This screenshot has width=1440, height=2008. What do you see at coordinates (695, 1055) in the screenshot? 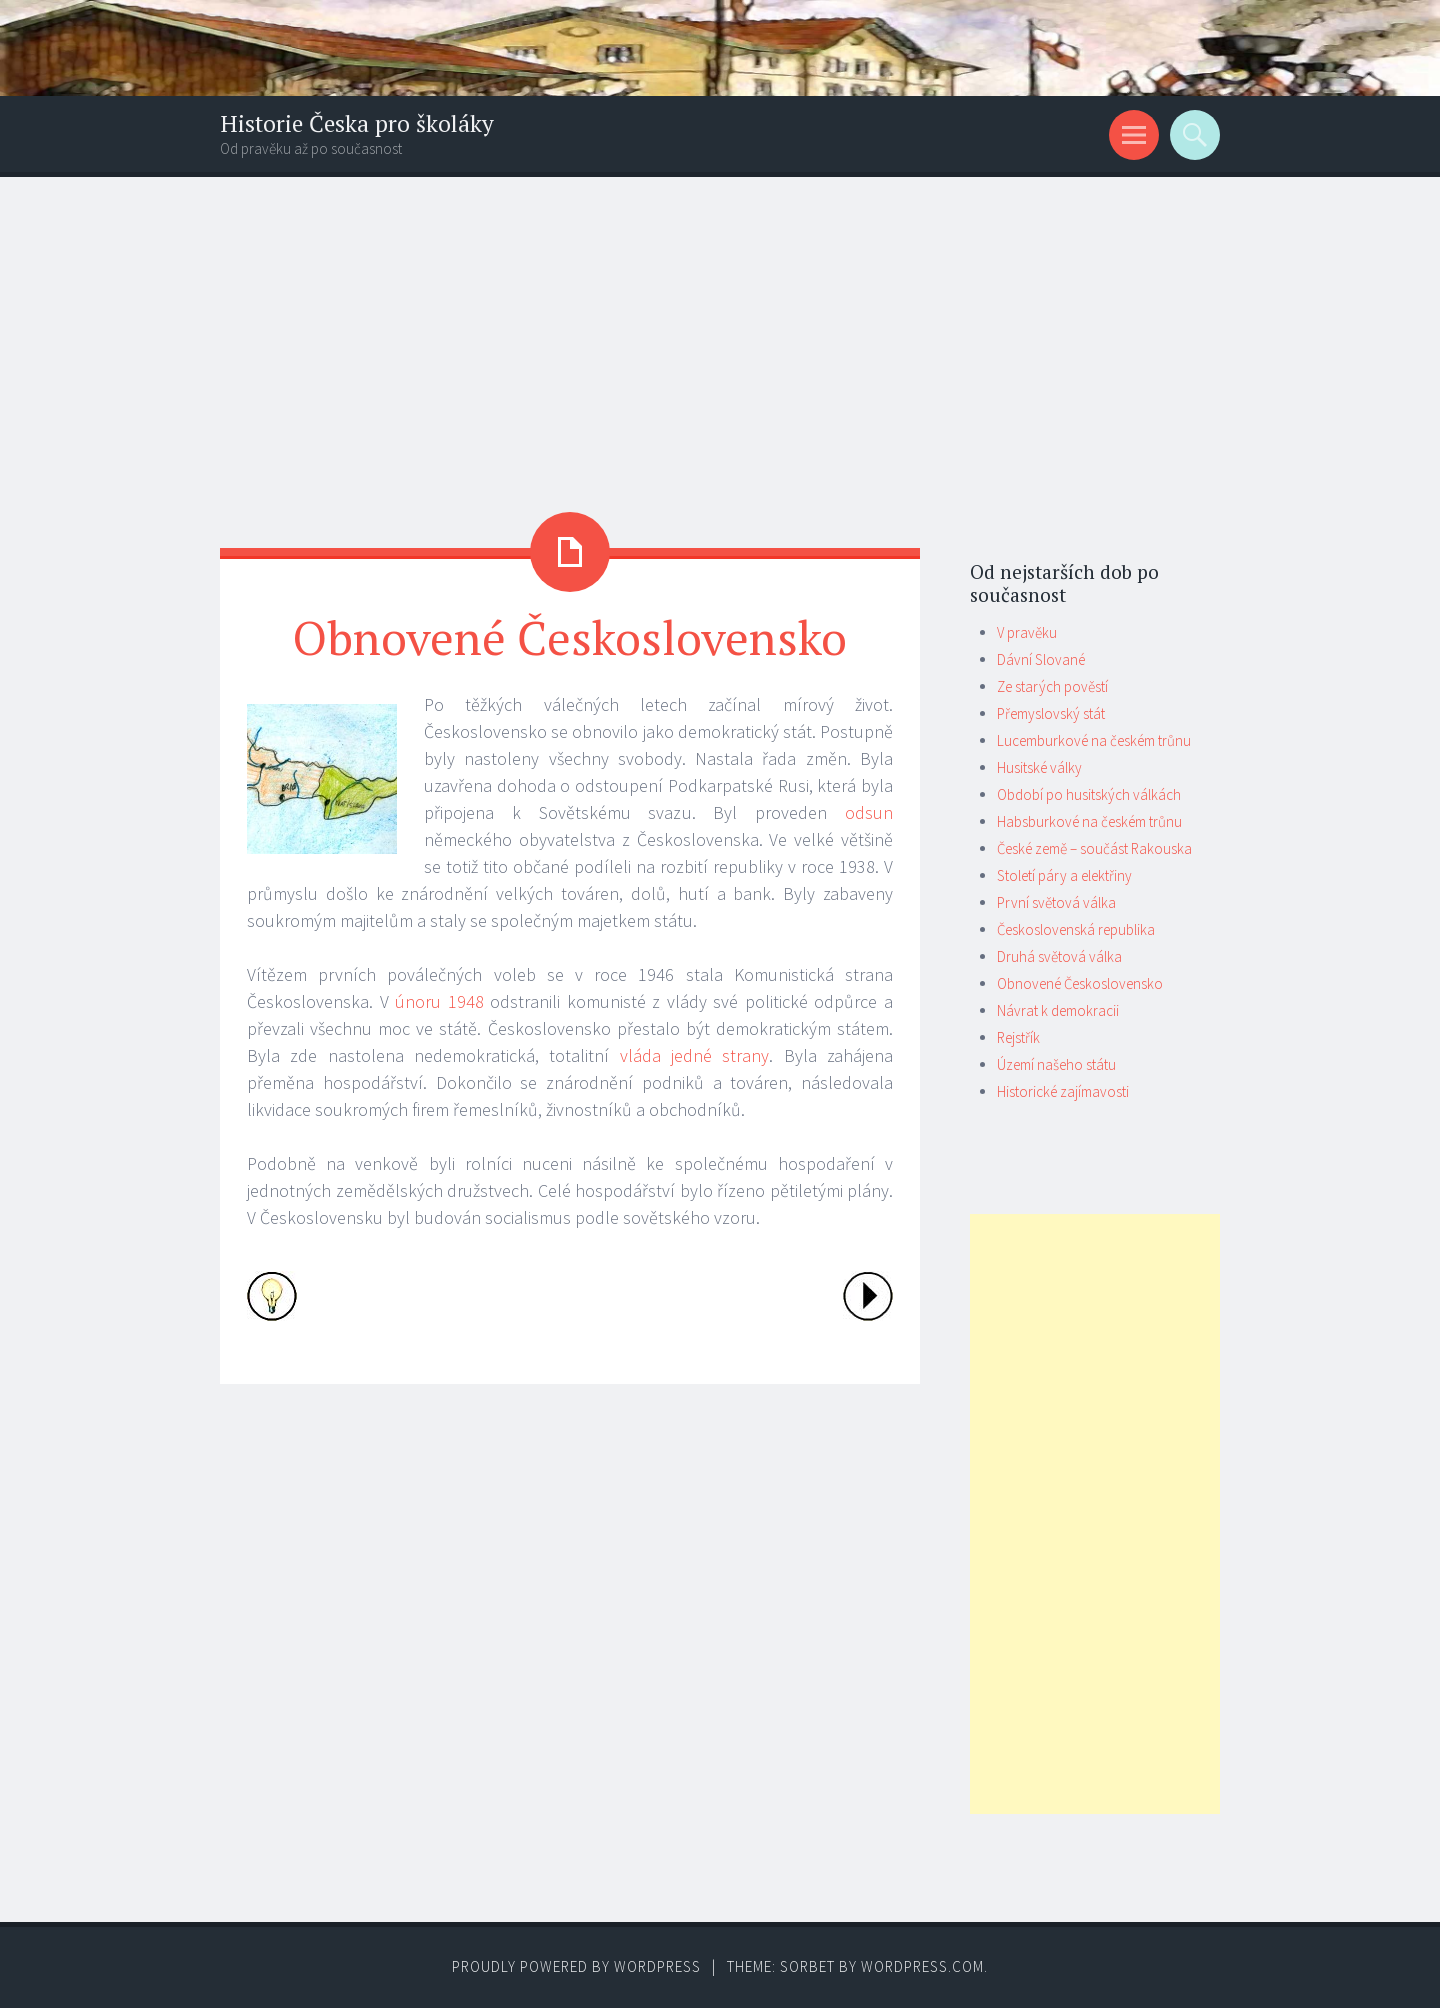
I see `vláda jedné strany` at bounding box center [695, 1055].